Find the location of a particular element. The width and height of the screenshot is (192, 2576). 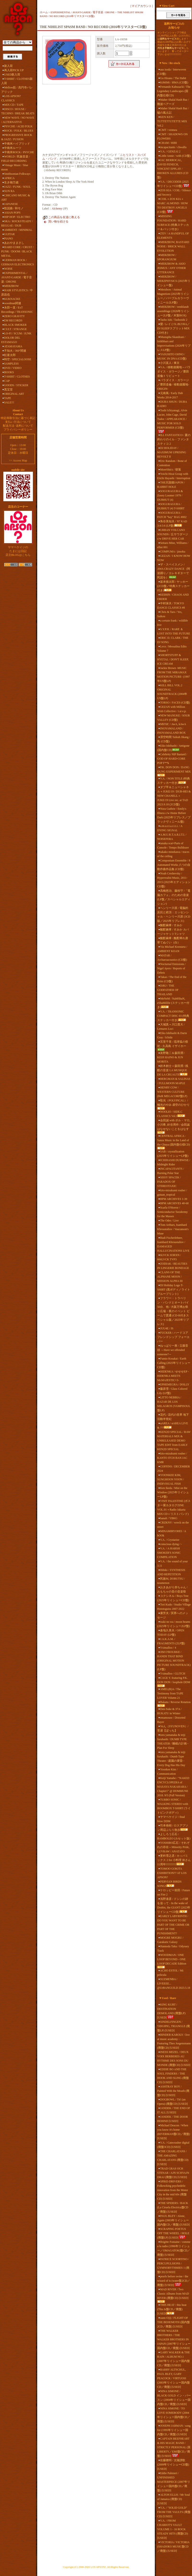

Scarla O'Horror / Semiconductor Taxidermy for the Masses is located at coordinates (172, 1212).